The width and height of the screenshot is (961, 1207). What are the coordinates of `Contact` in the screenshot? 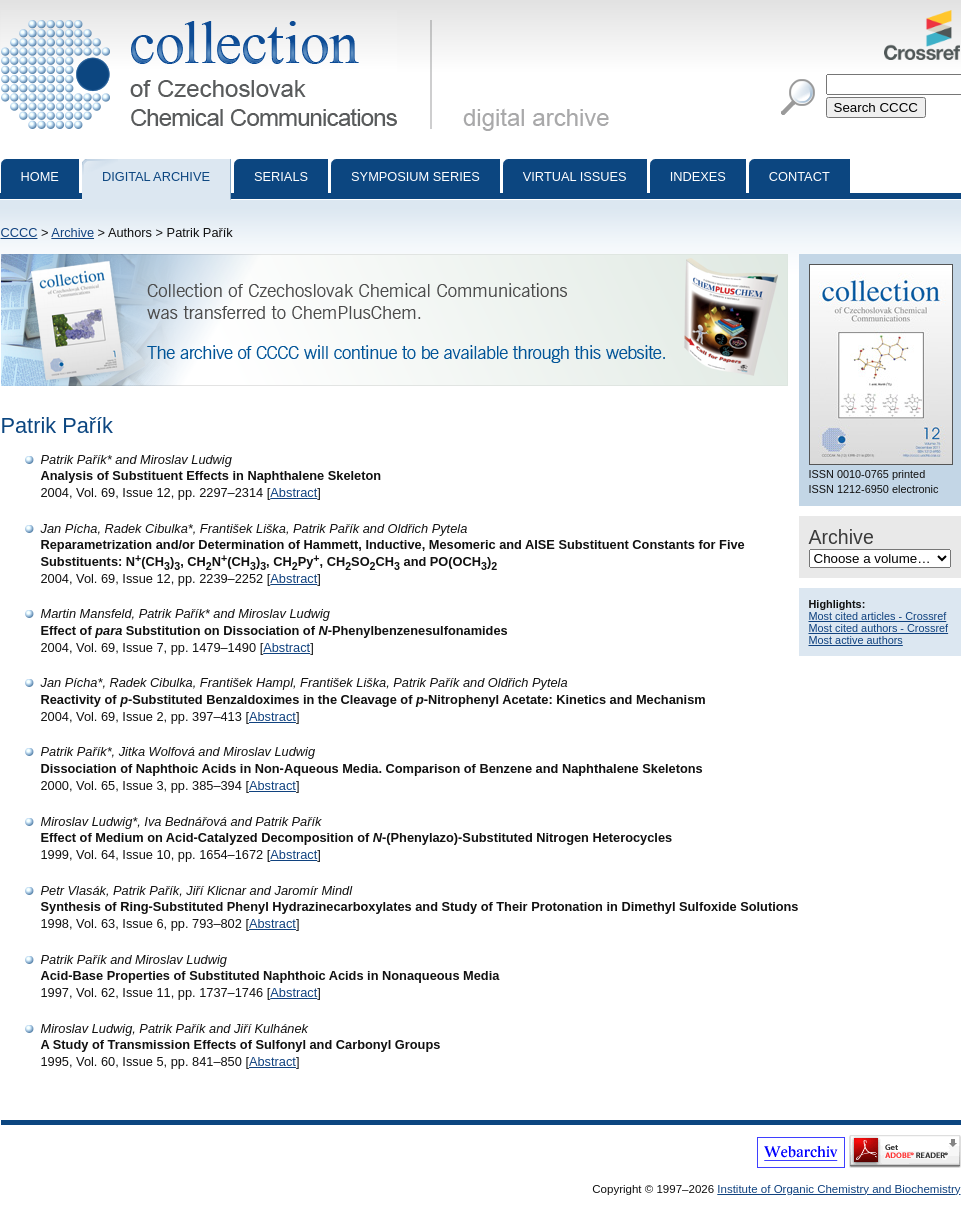 It's located at (799, 176).